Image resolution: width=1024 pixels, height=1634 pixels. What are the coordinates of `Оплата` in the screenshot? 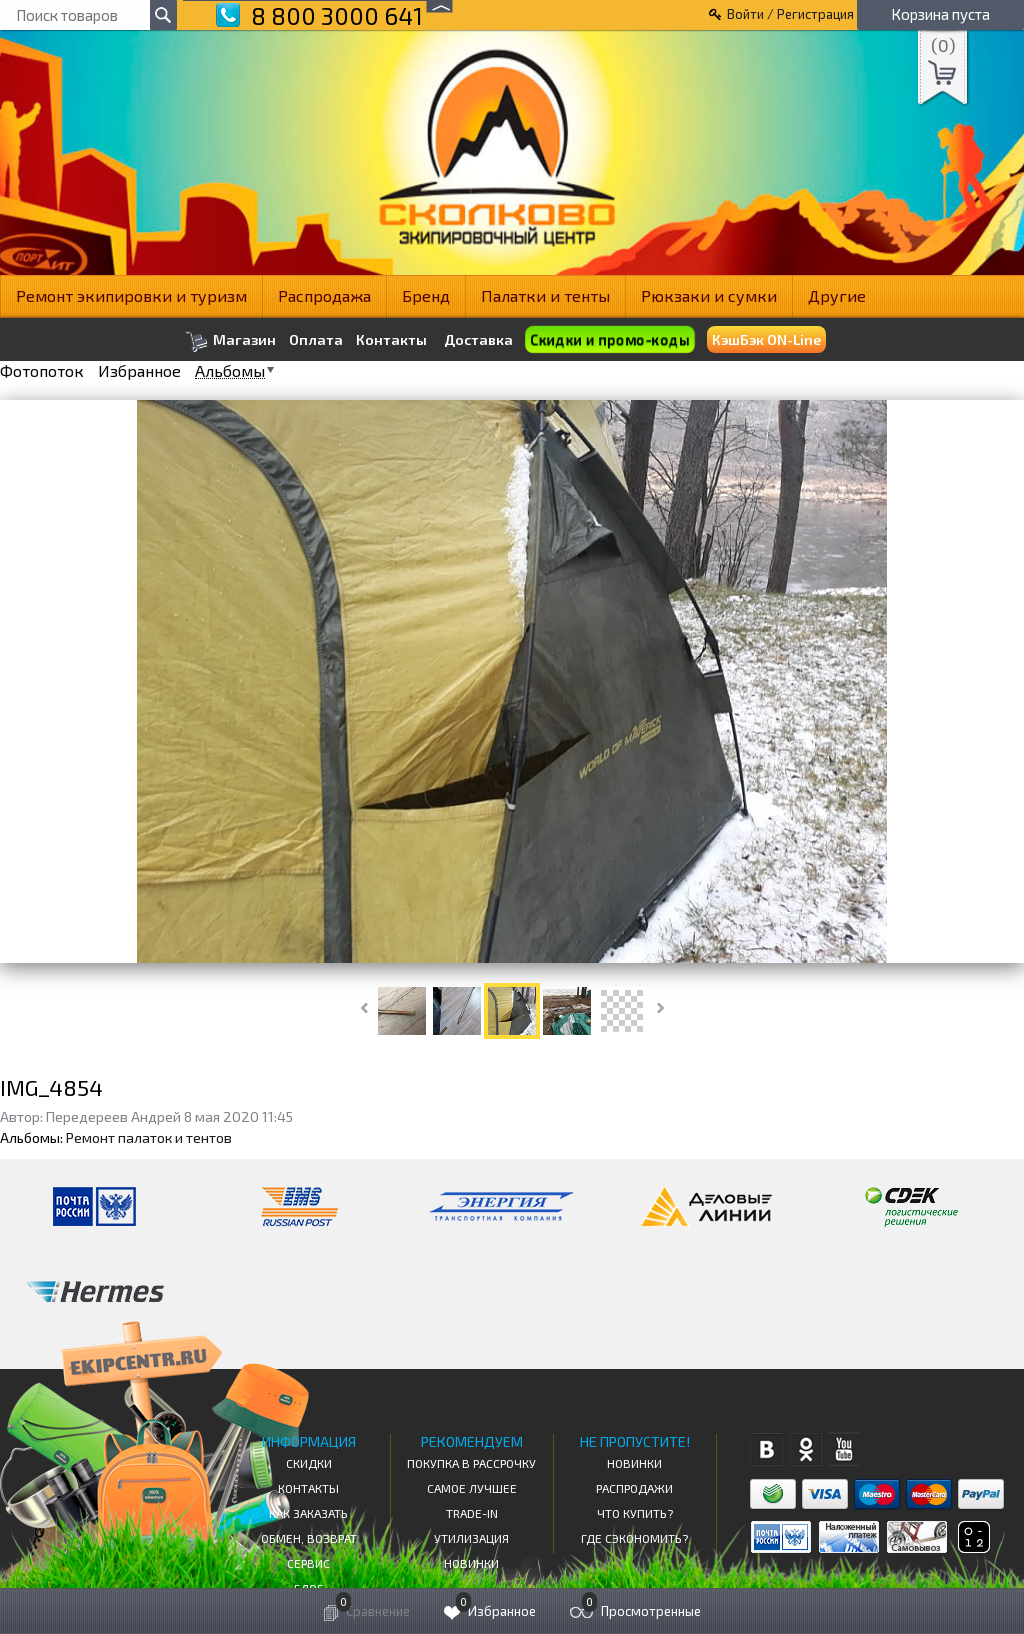 It's located at (316, 340).